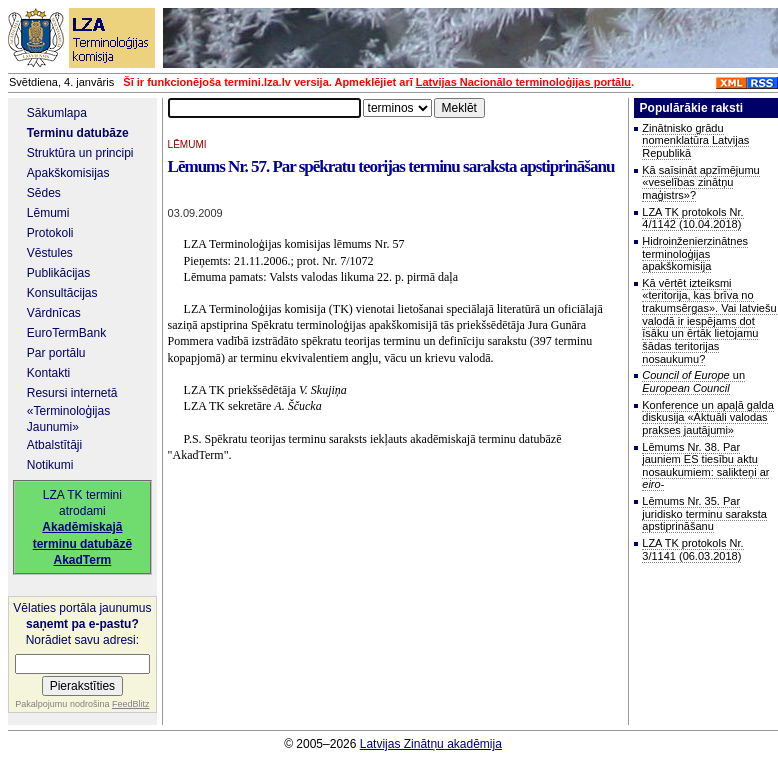  What do you see at coordinates (58, 273) in the screenshot?
I see `Publikācijas` at bounding box center [58, 273].